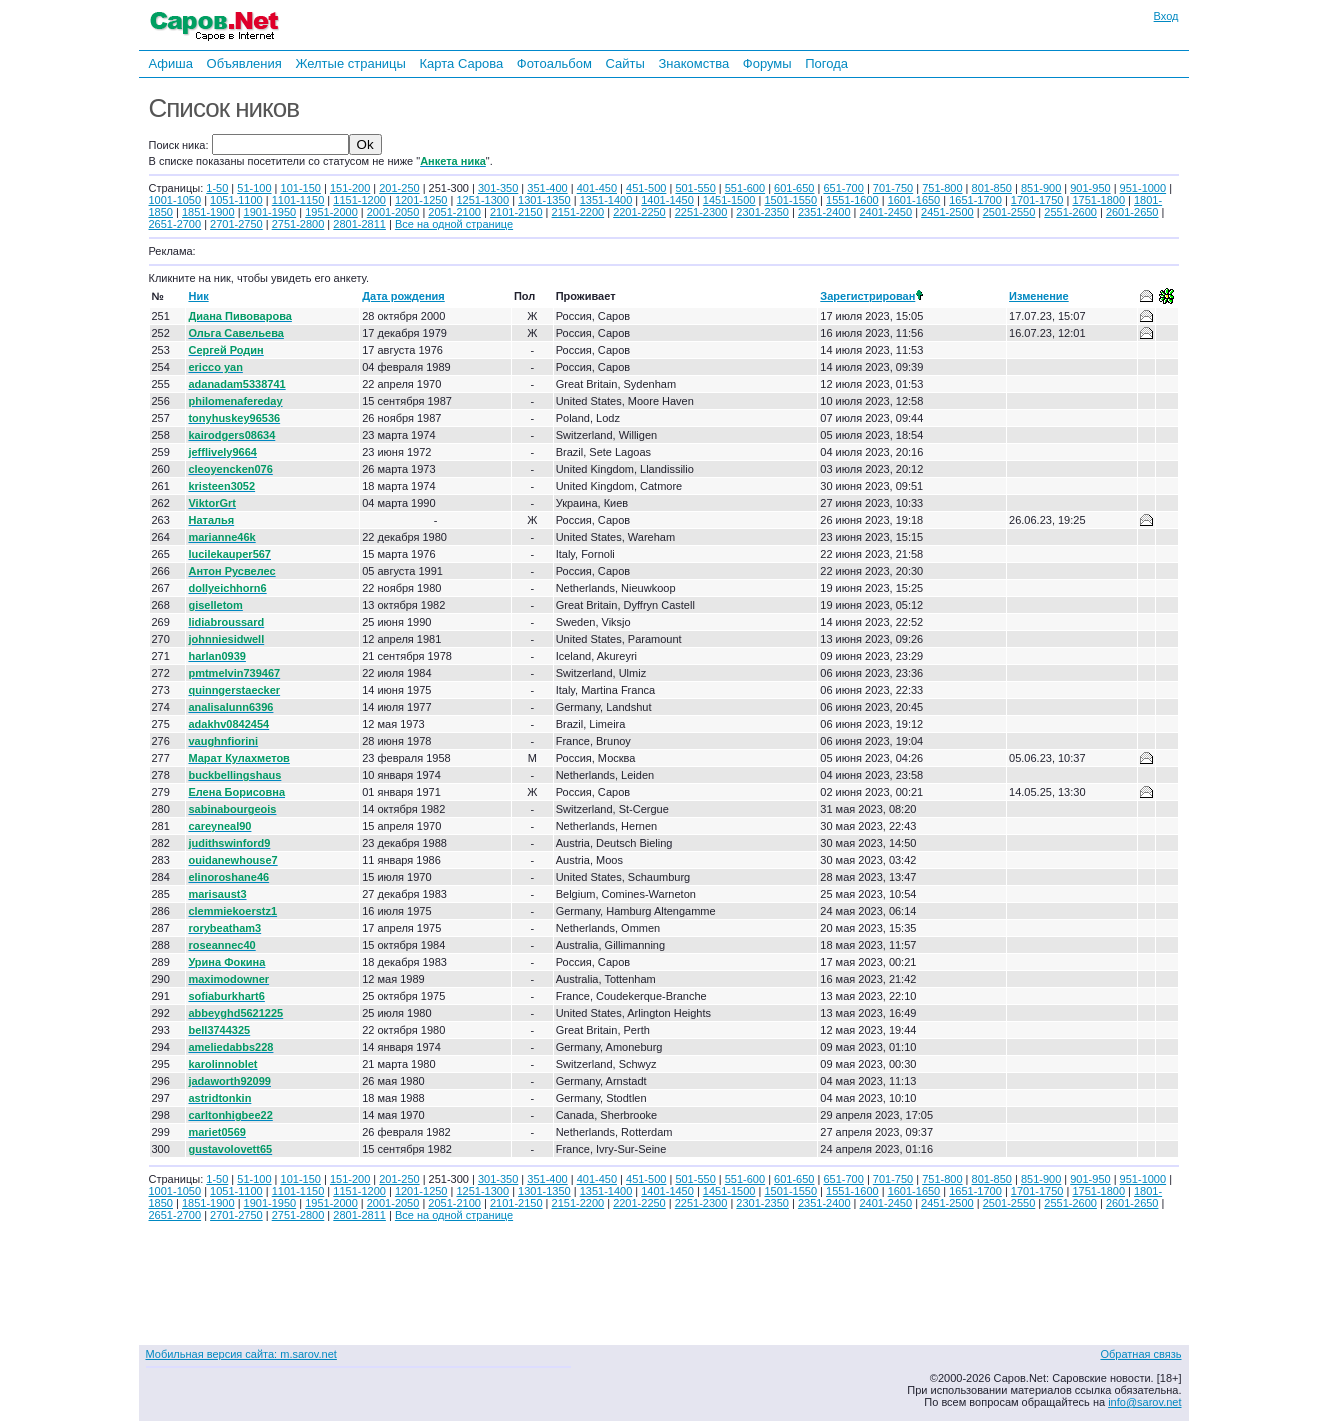  I want to click on 2451-2500, so click(947, 212).